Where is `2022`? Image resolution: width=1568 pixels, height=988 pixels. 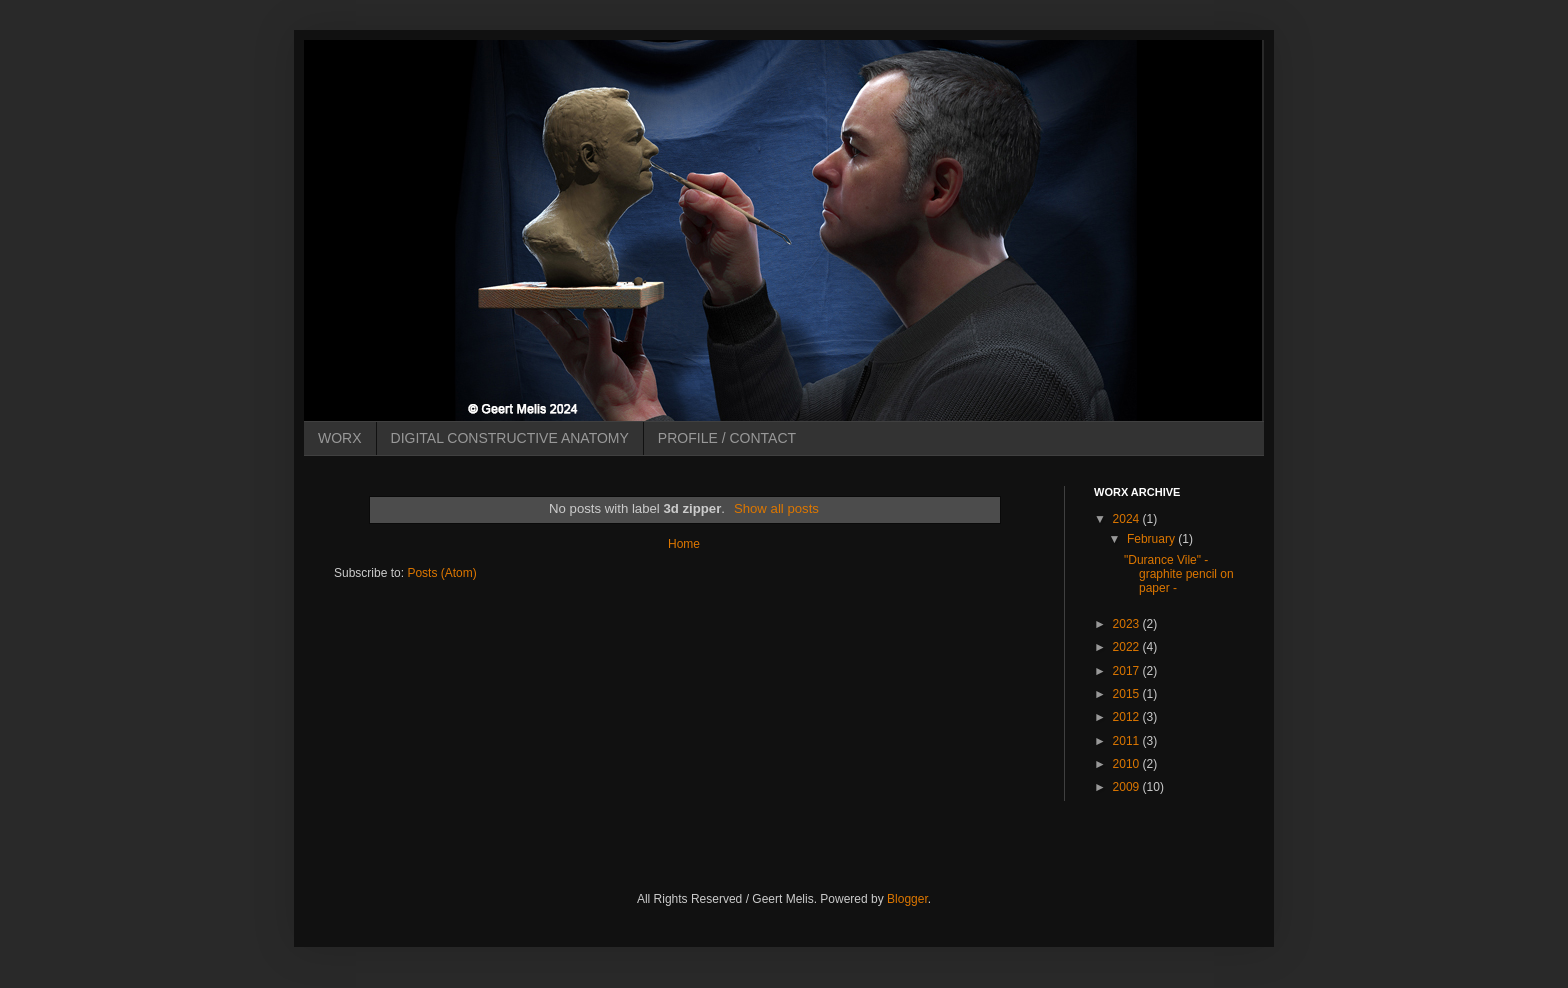
2022 is located at coordinates (1128, 647).